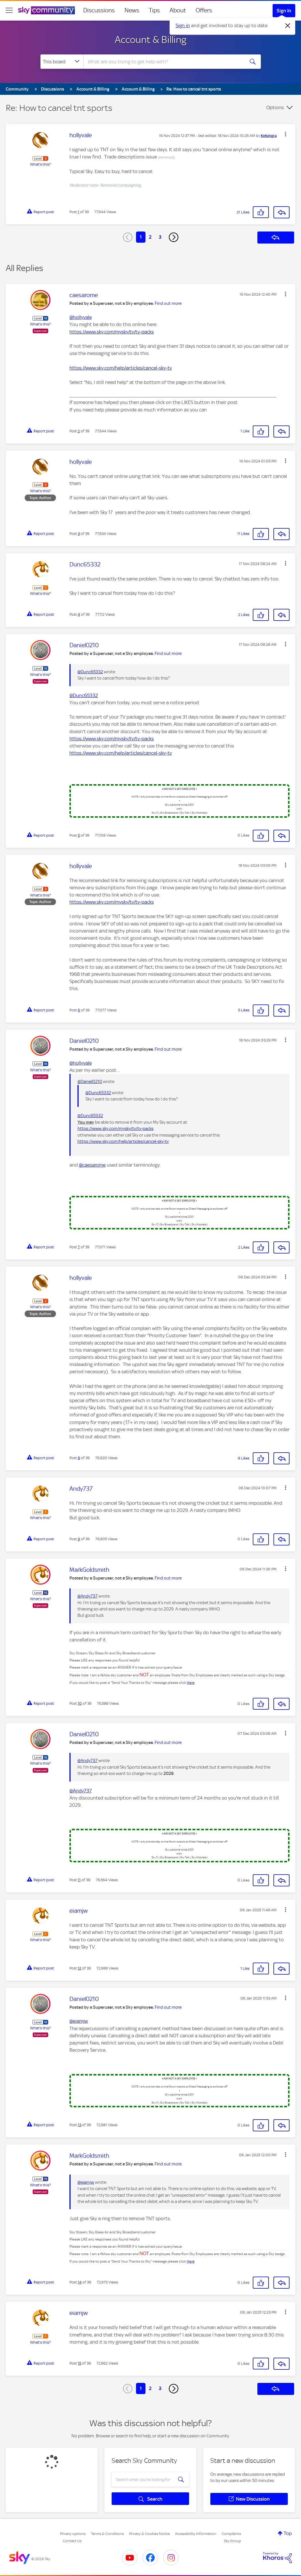  What do you see at coordinates (120, 368) in the screenshot?
I see `https://www.sky.com/help/articles/cancel-sky-tv` at bounding box center [120, 368].